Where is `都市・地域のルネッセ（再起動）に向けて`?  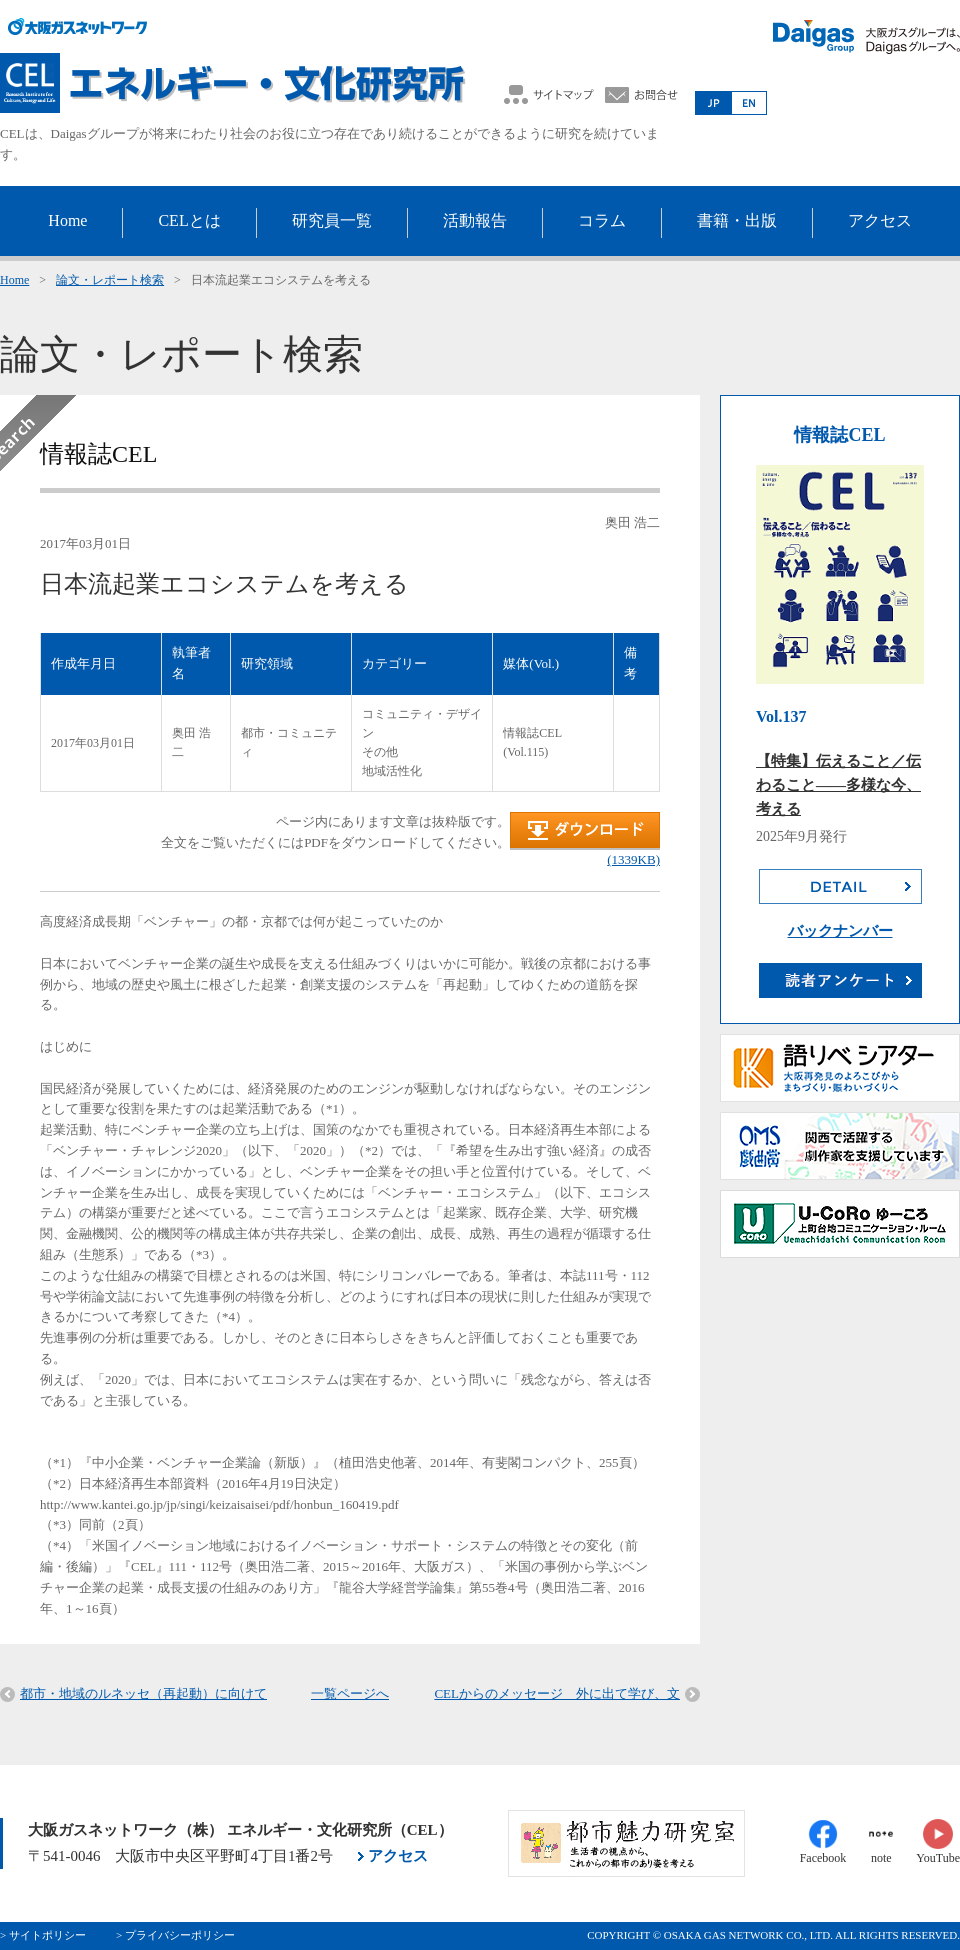 都市・地域のルネッセ（再起動）に向けて is located at coordinates (143, 1693).